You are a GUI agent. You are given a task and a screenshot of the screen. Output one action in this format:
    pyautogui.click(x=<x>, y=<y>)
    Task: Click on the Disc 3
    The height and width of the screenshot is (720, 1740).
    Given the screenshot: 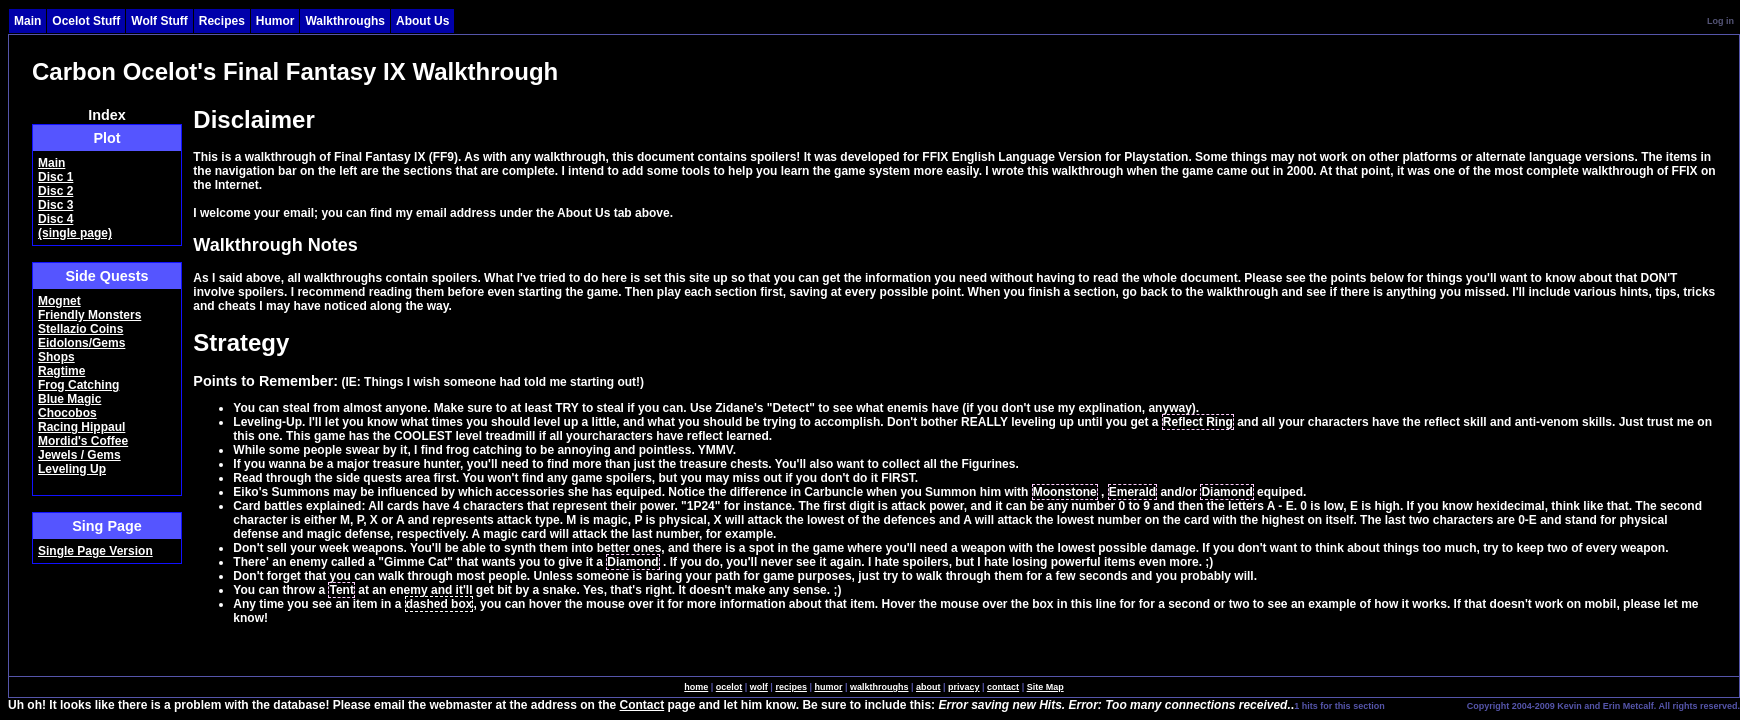 What is the action you would take?
    pyautogui.click(x=55, y=205)
    